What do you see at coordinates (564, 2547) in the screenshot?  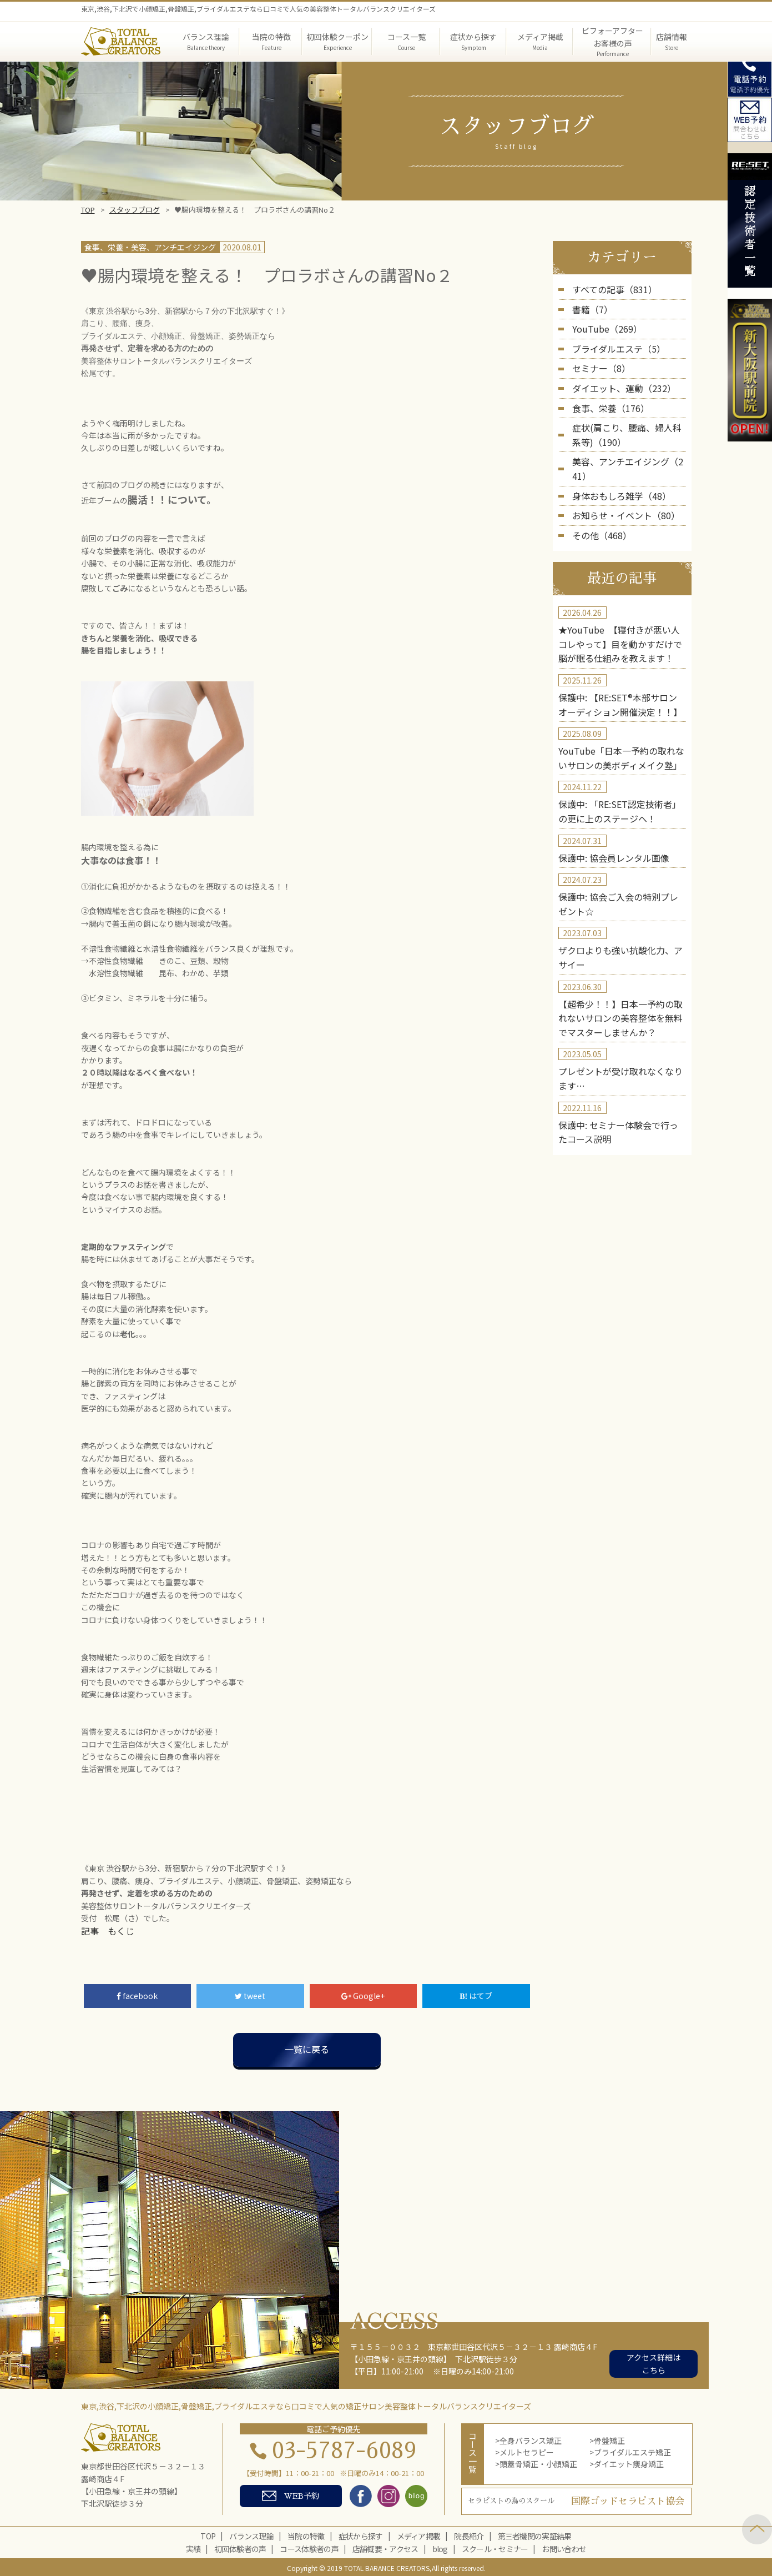 I see `お問い合わせ` at bounding box center [564, 2547].